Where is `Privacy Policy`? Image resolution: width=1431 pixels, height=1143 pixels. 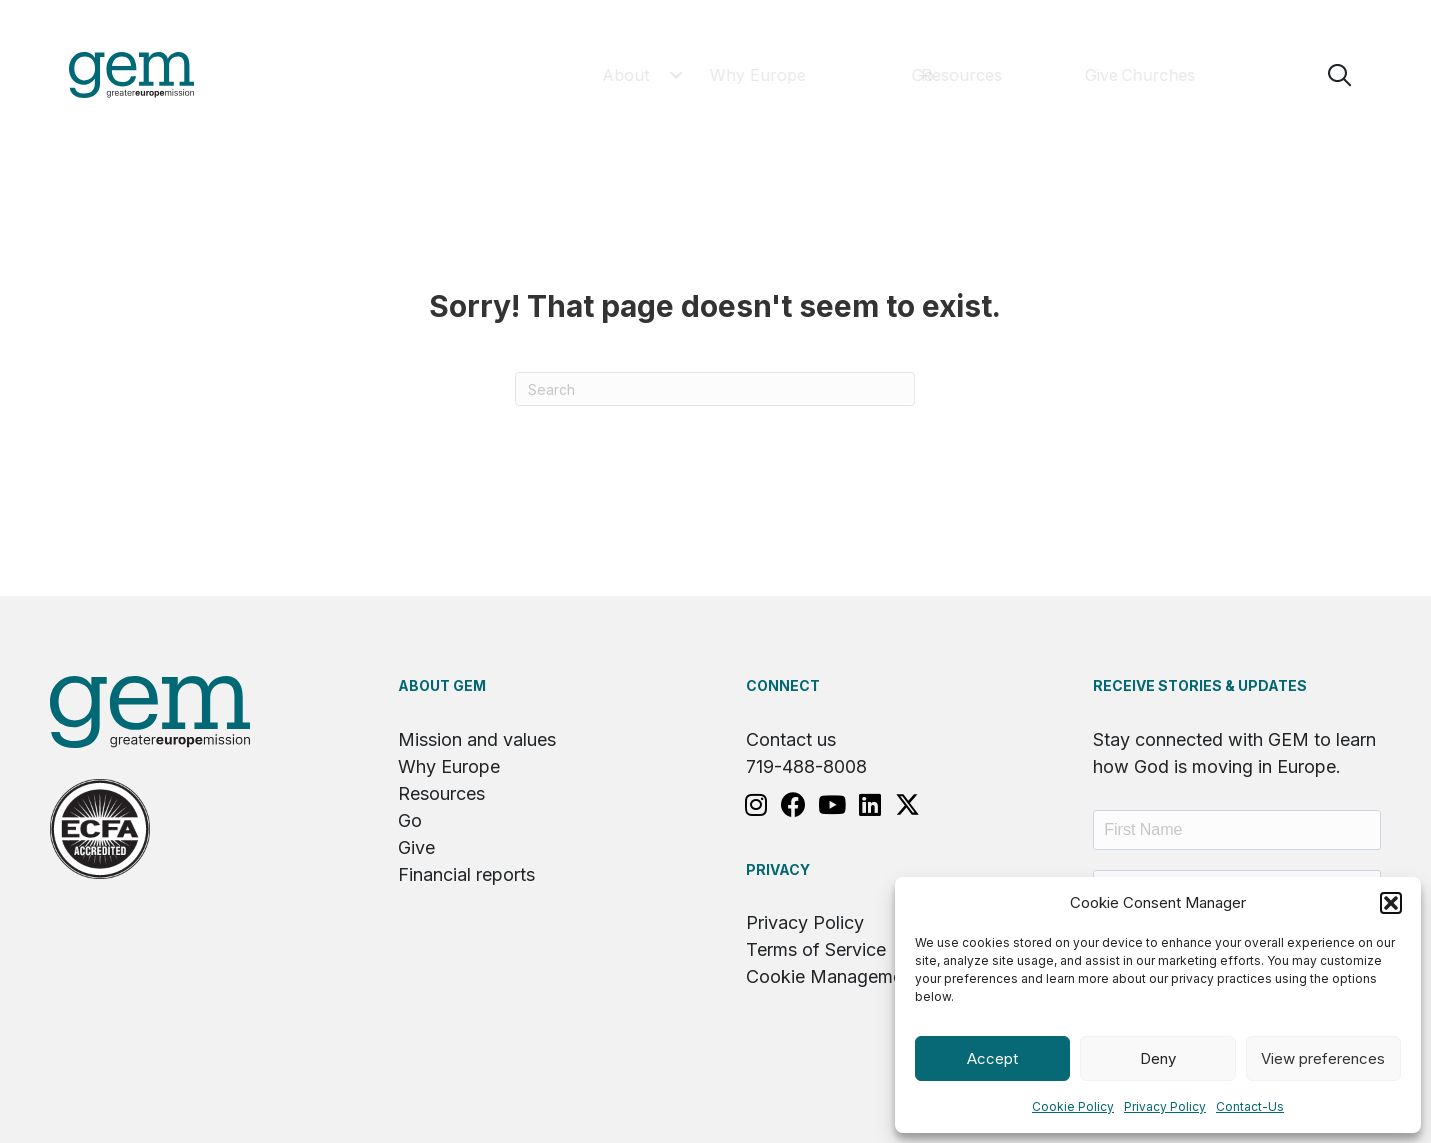 Privacy Policy is located at coordinates (1165, 1106).